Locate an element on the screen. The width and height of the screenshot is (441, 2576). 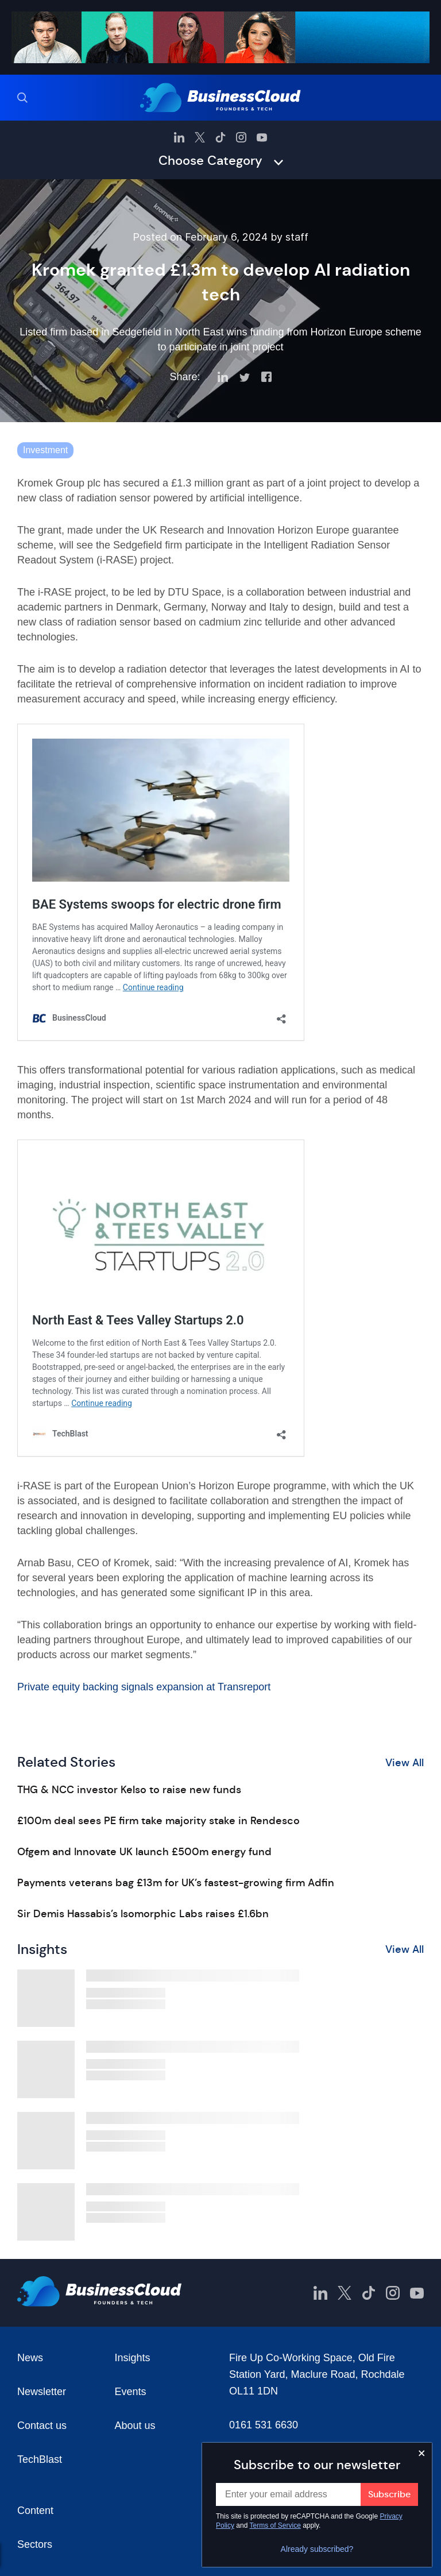
Contact us is located at coordinates (42, 2425).